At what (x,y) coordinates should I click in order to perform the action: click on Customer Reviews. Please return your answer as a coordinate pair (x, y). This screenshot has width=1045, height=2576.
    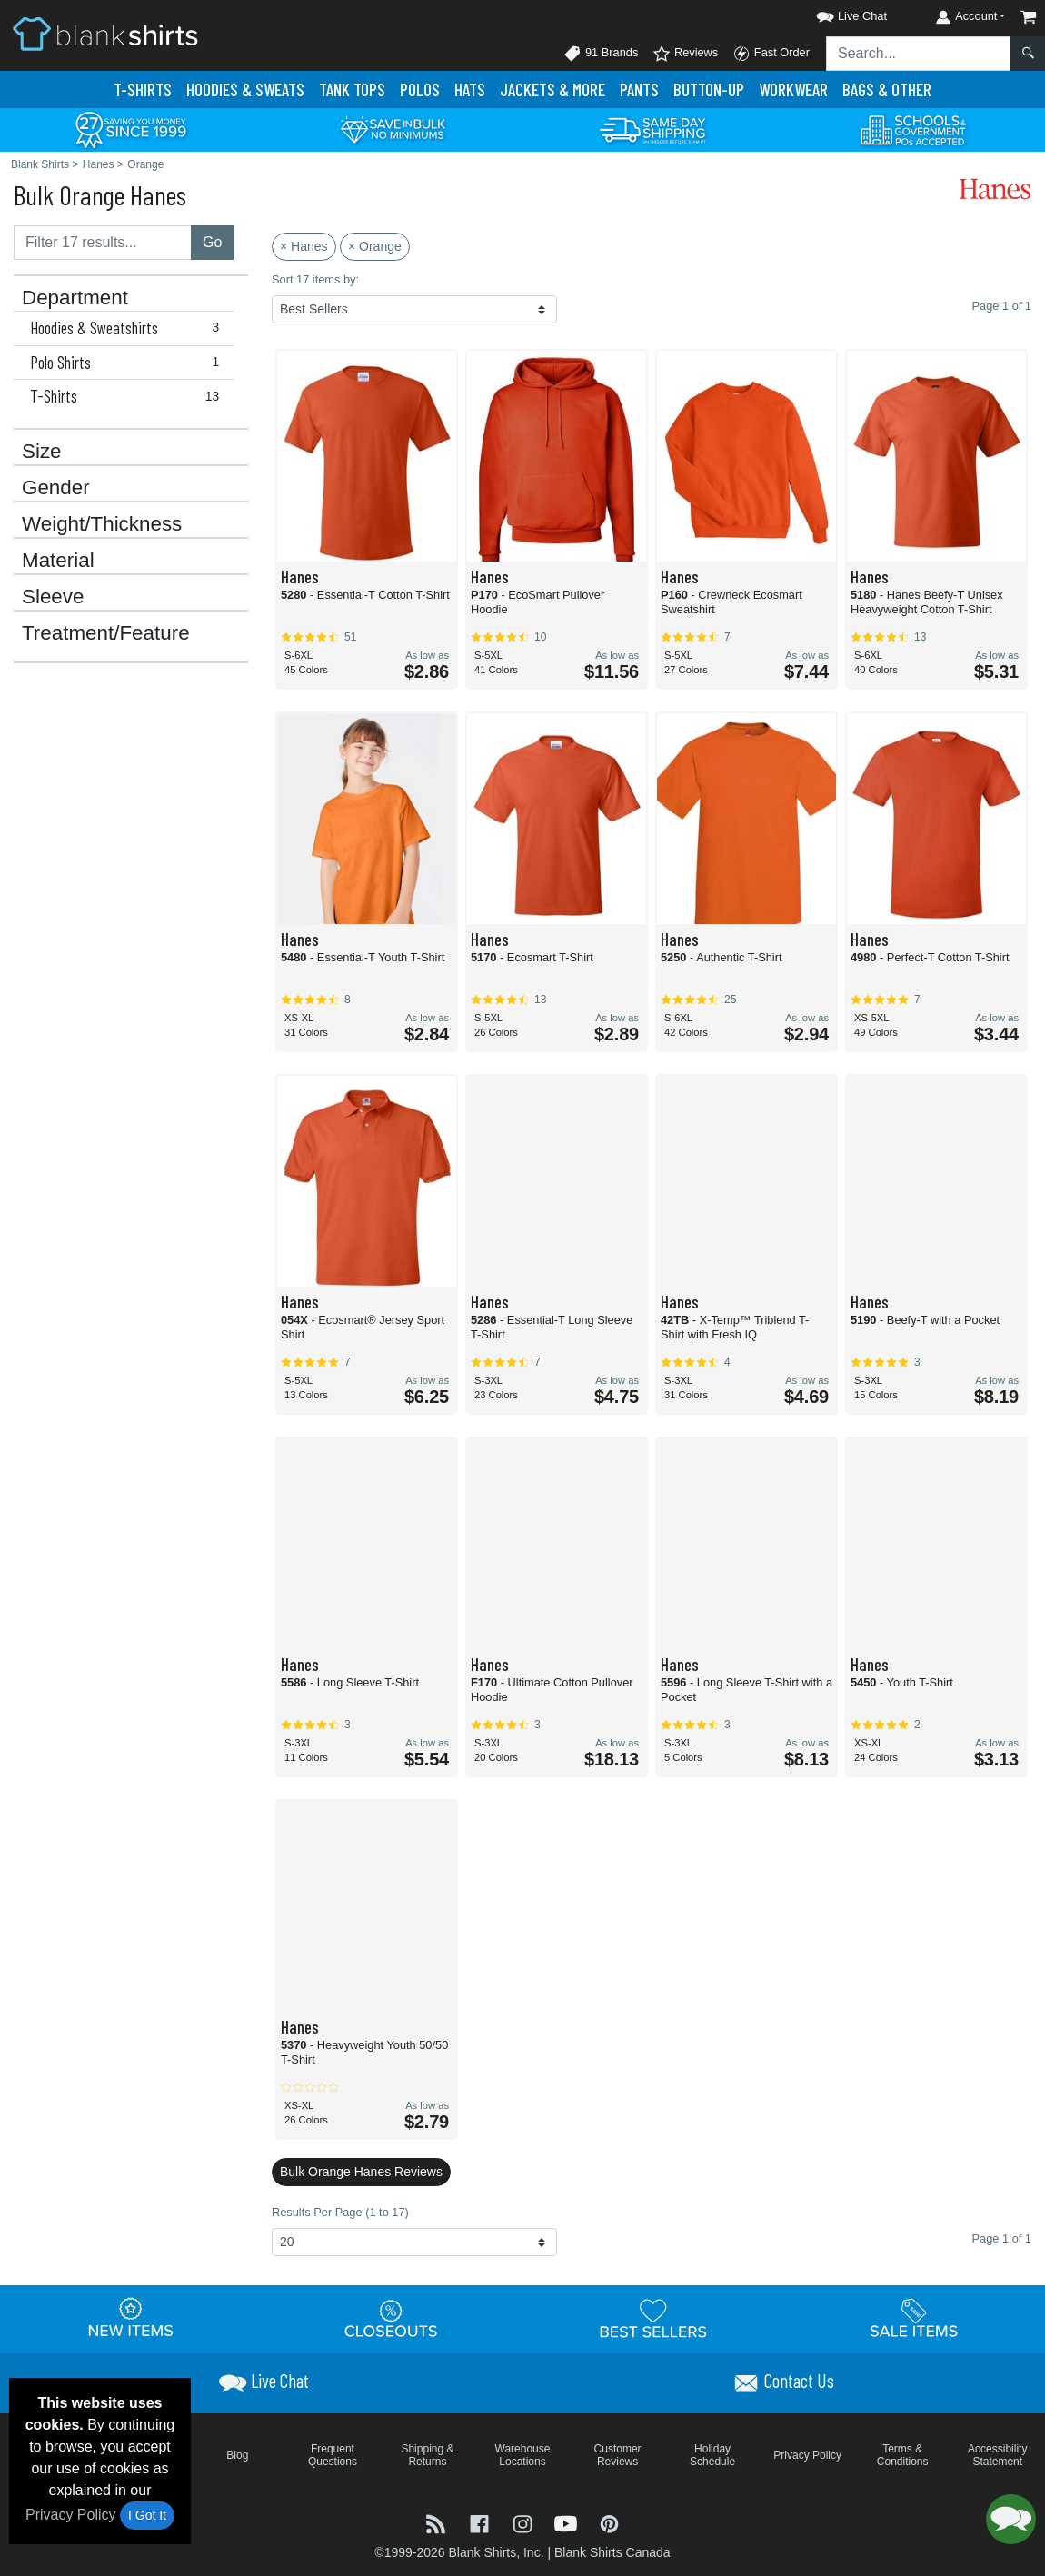
    Looking at the image, I should click on (618, 2455).